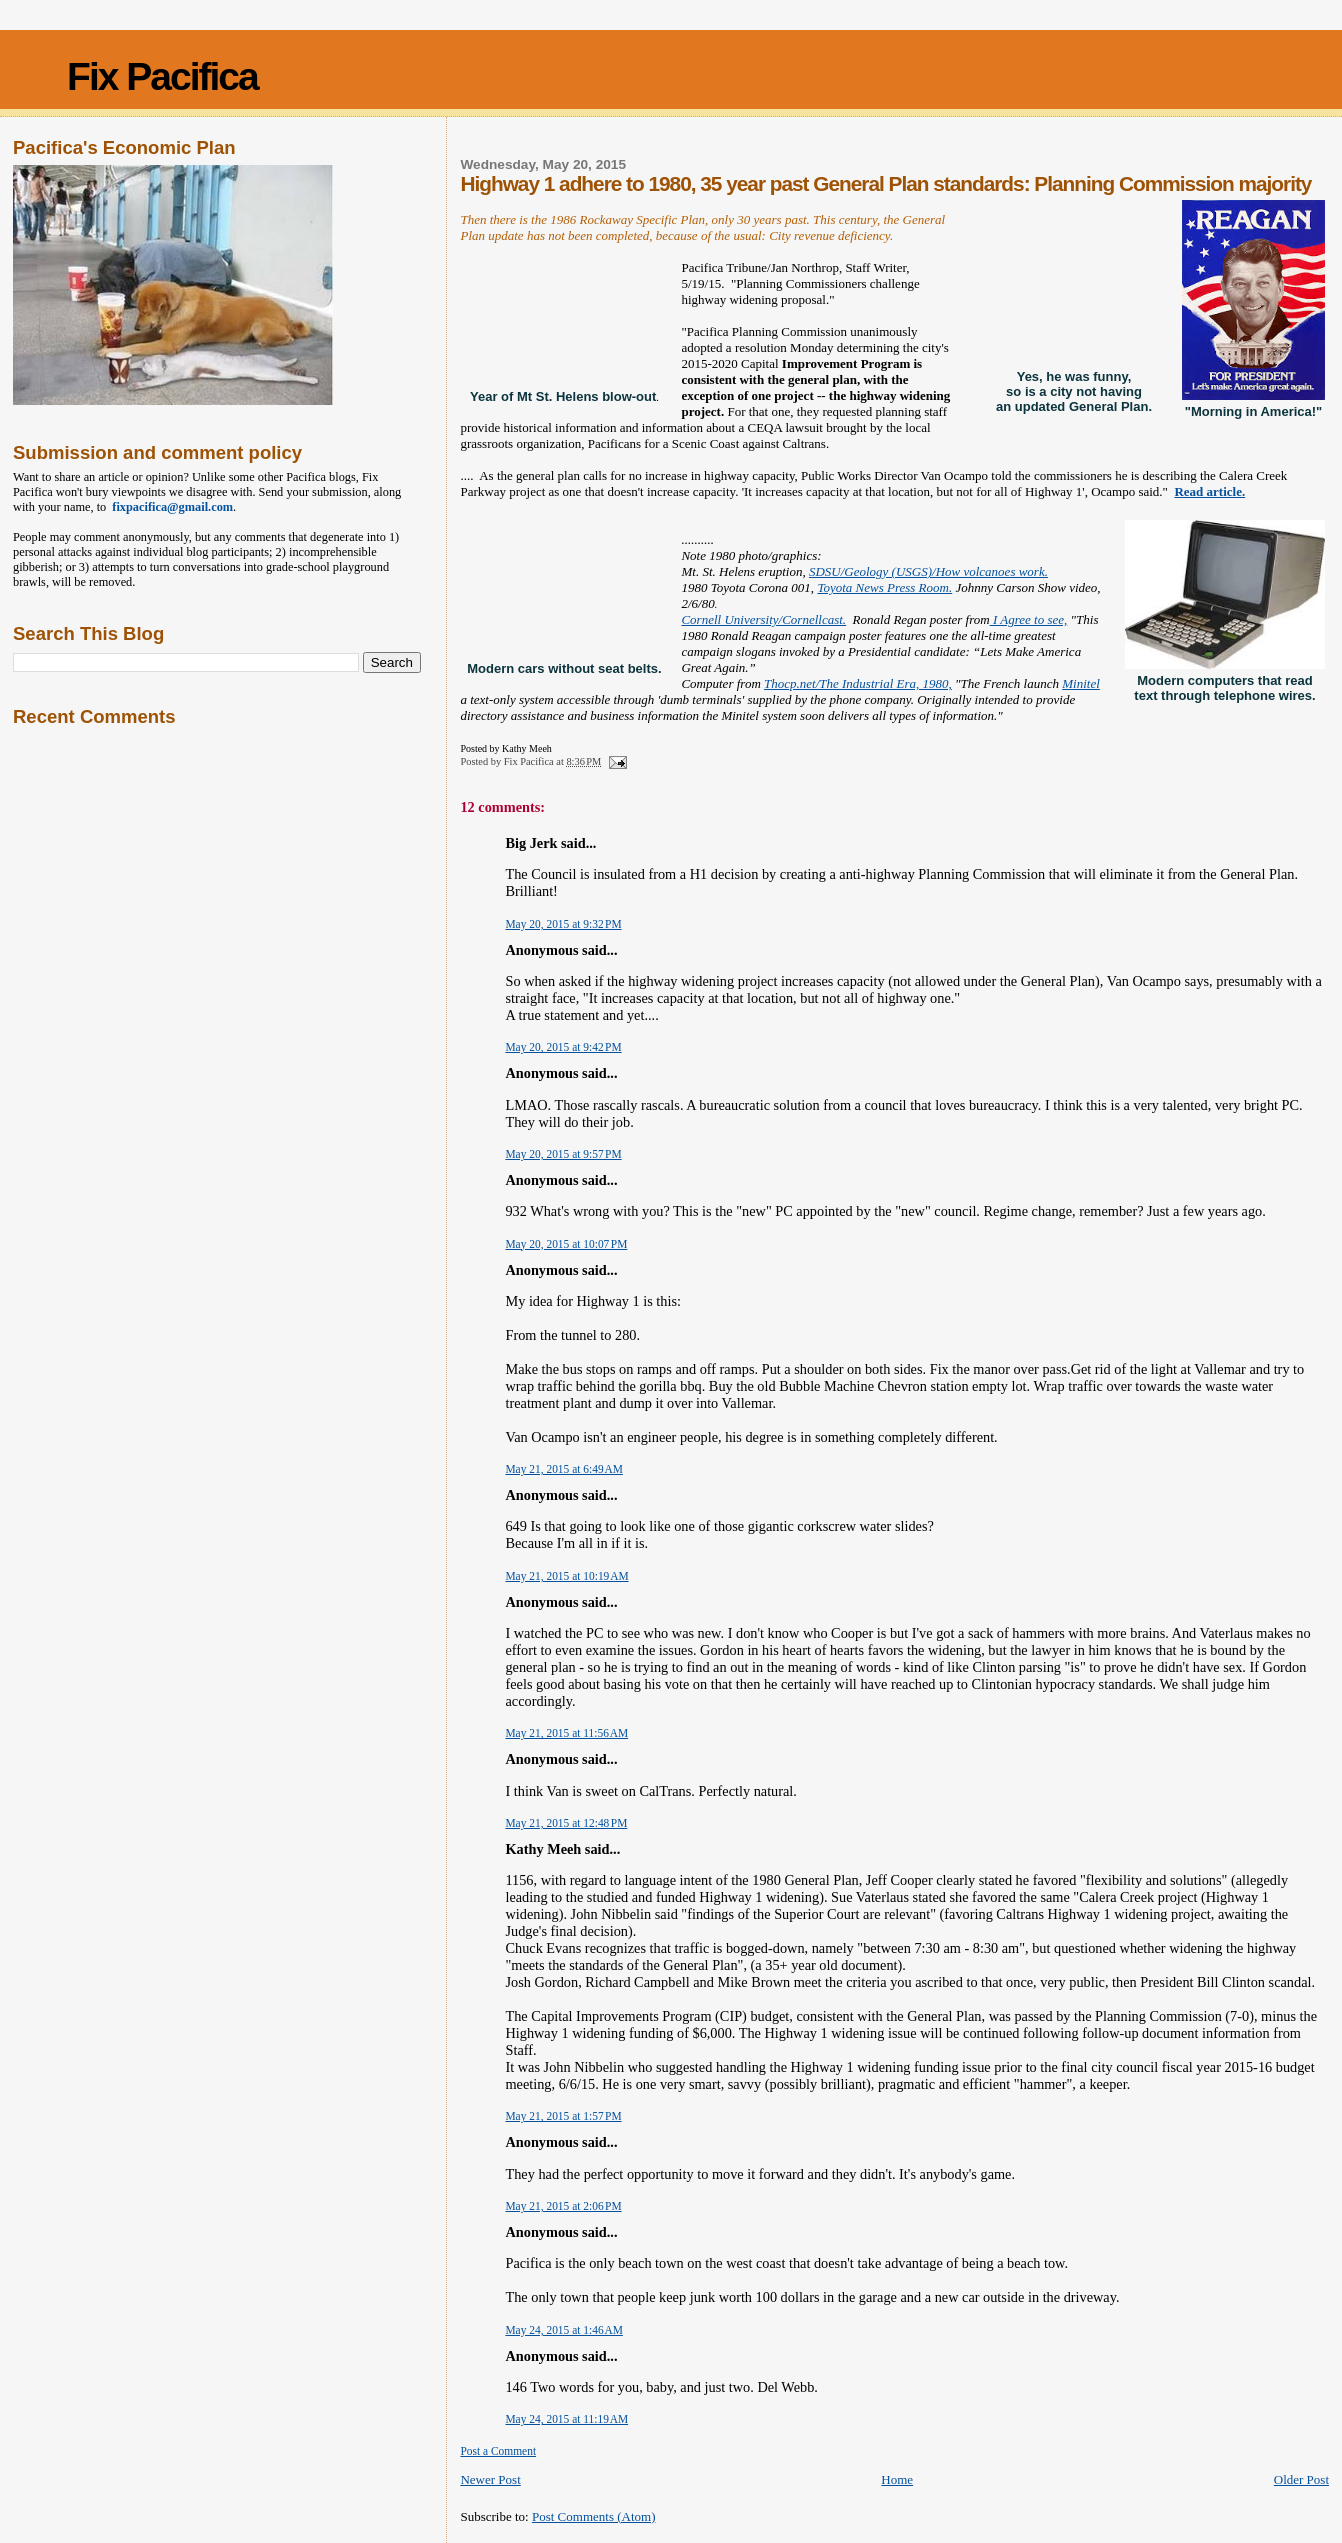 The image size is (1342, 2543). What do you see at coordinates (1301, 2479) in the screenshot?
I see `Older Post` at bounding box center [1301, 2479].